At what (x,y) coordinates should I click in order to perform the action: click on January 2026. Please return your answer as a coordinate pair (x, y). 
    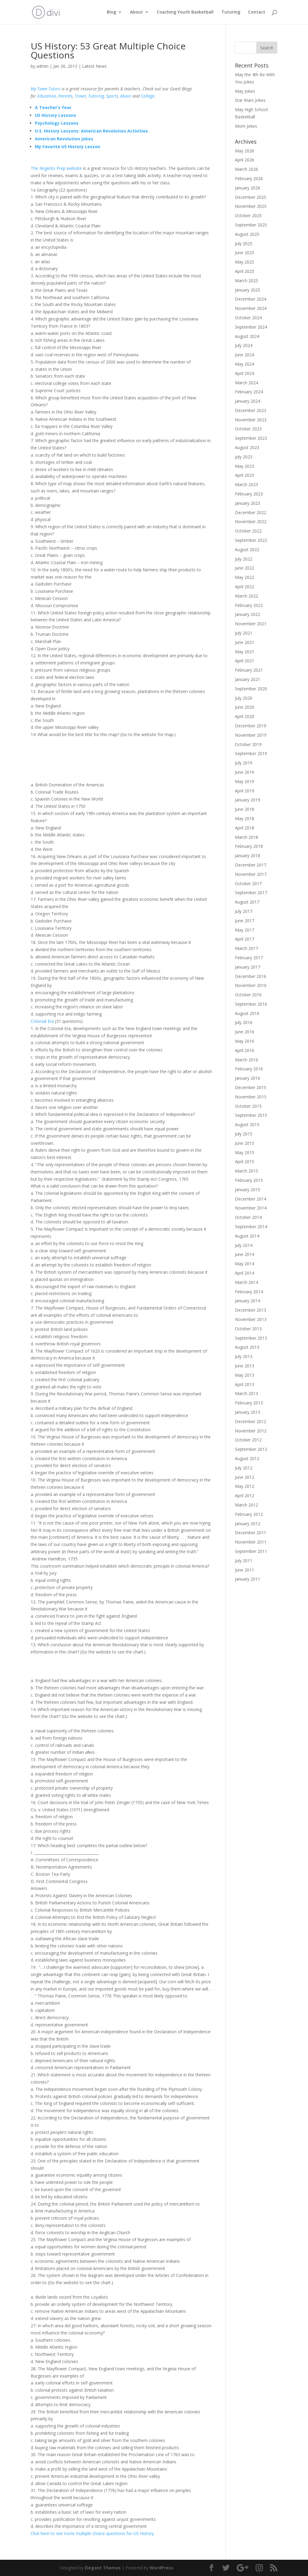
    Looking at the image, I should click on (247, 188).